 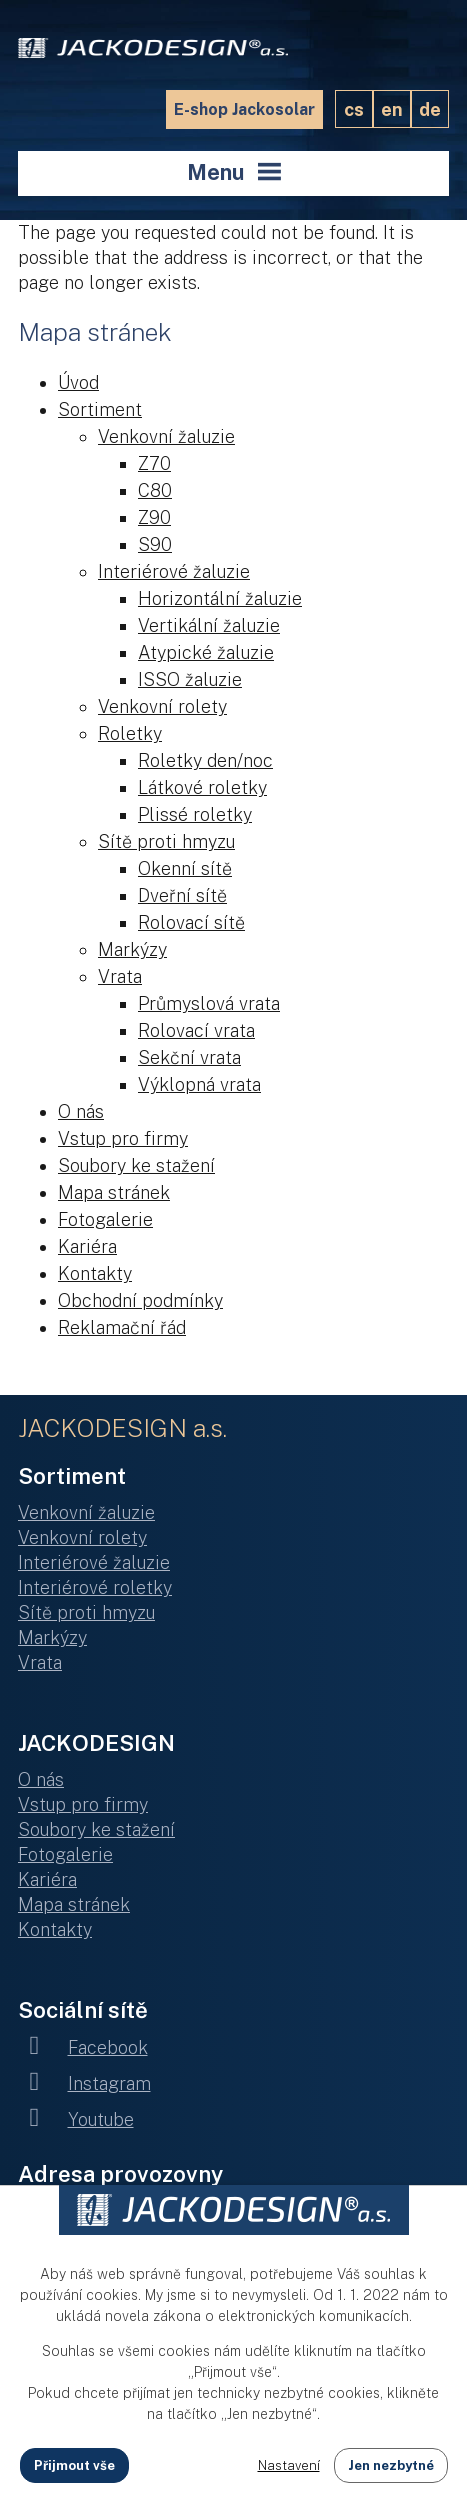 I want to click on Mapa stránek, so click(x=114, y=1192).